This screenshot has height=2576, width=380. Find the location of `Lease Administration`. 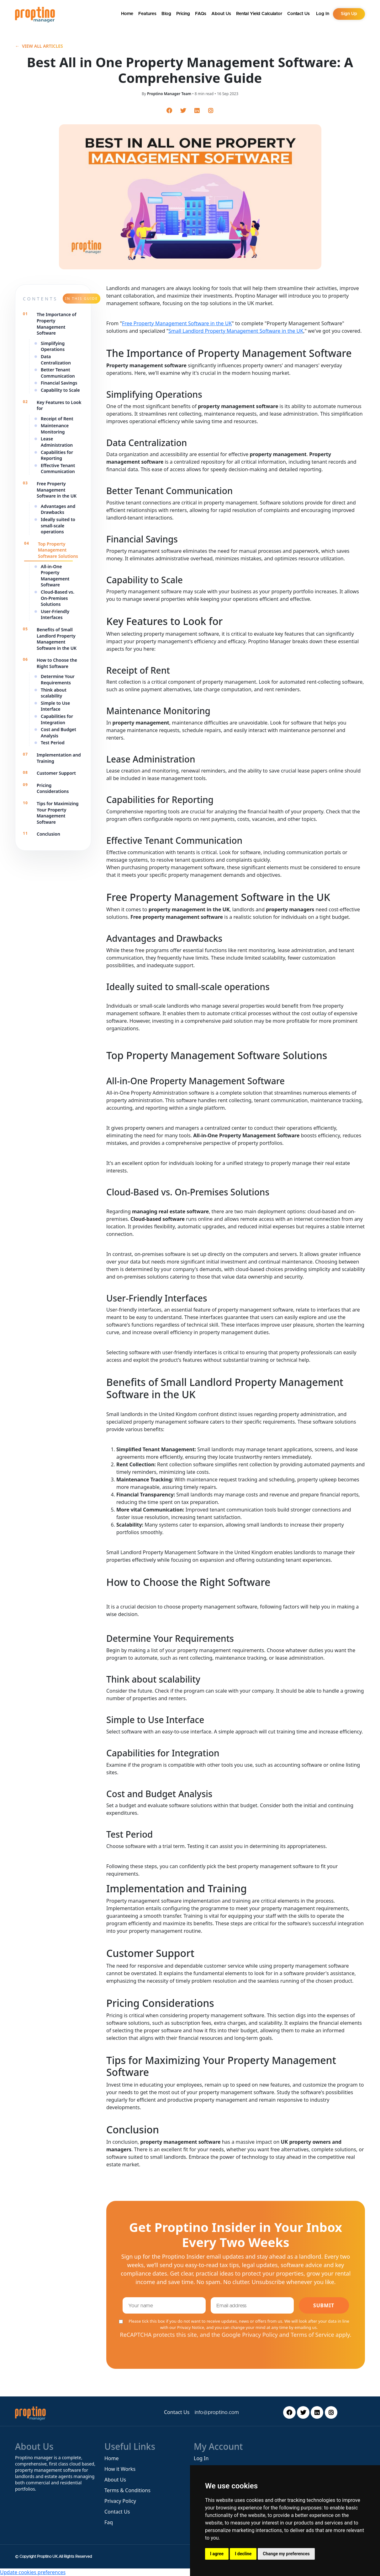

Lease Administration is located at coordinates (57, 442).